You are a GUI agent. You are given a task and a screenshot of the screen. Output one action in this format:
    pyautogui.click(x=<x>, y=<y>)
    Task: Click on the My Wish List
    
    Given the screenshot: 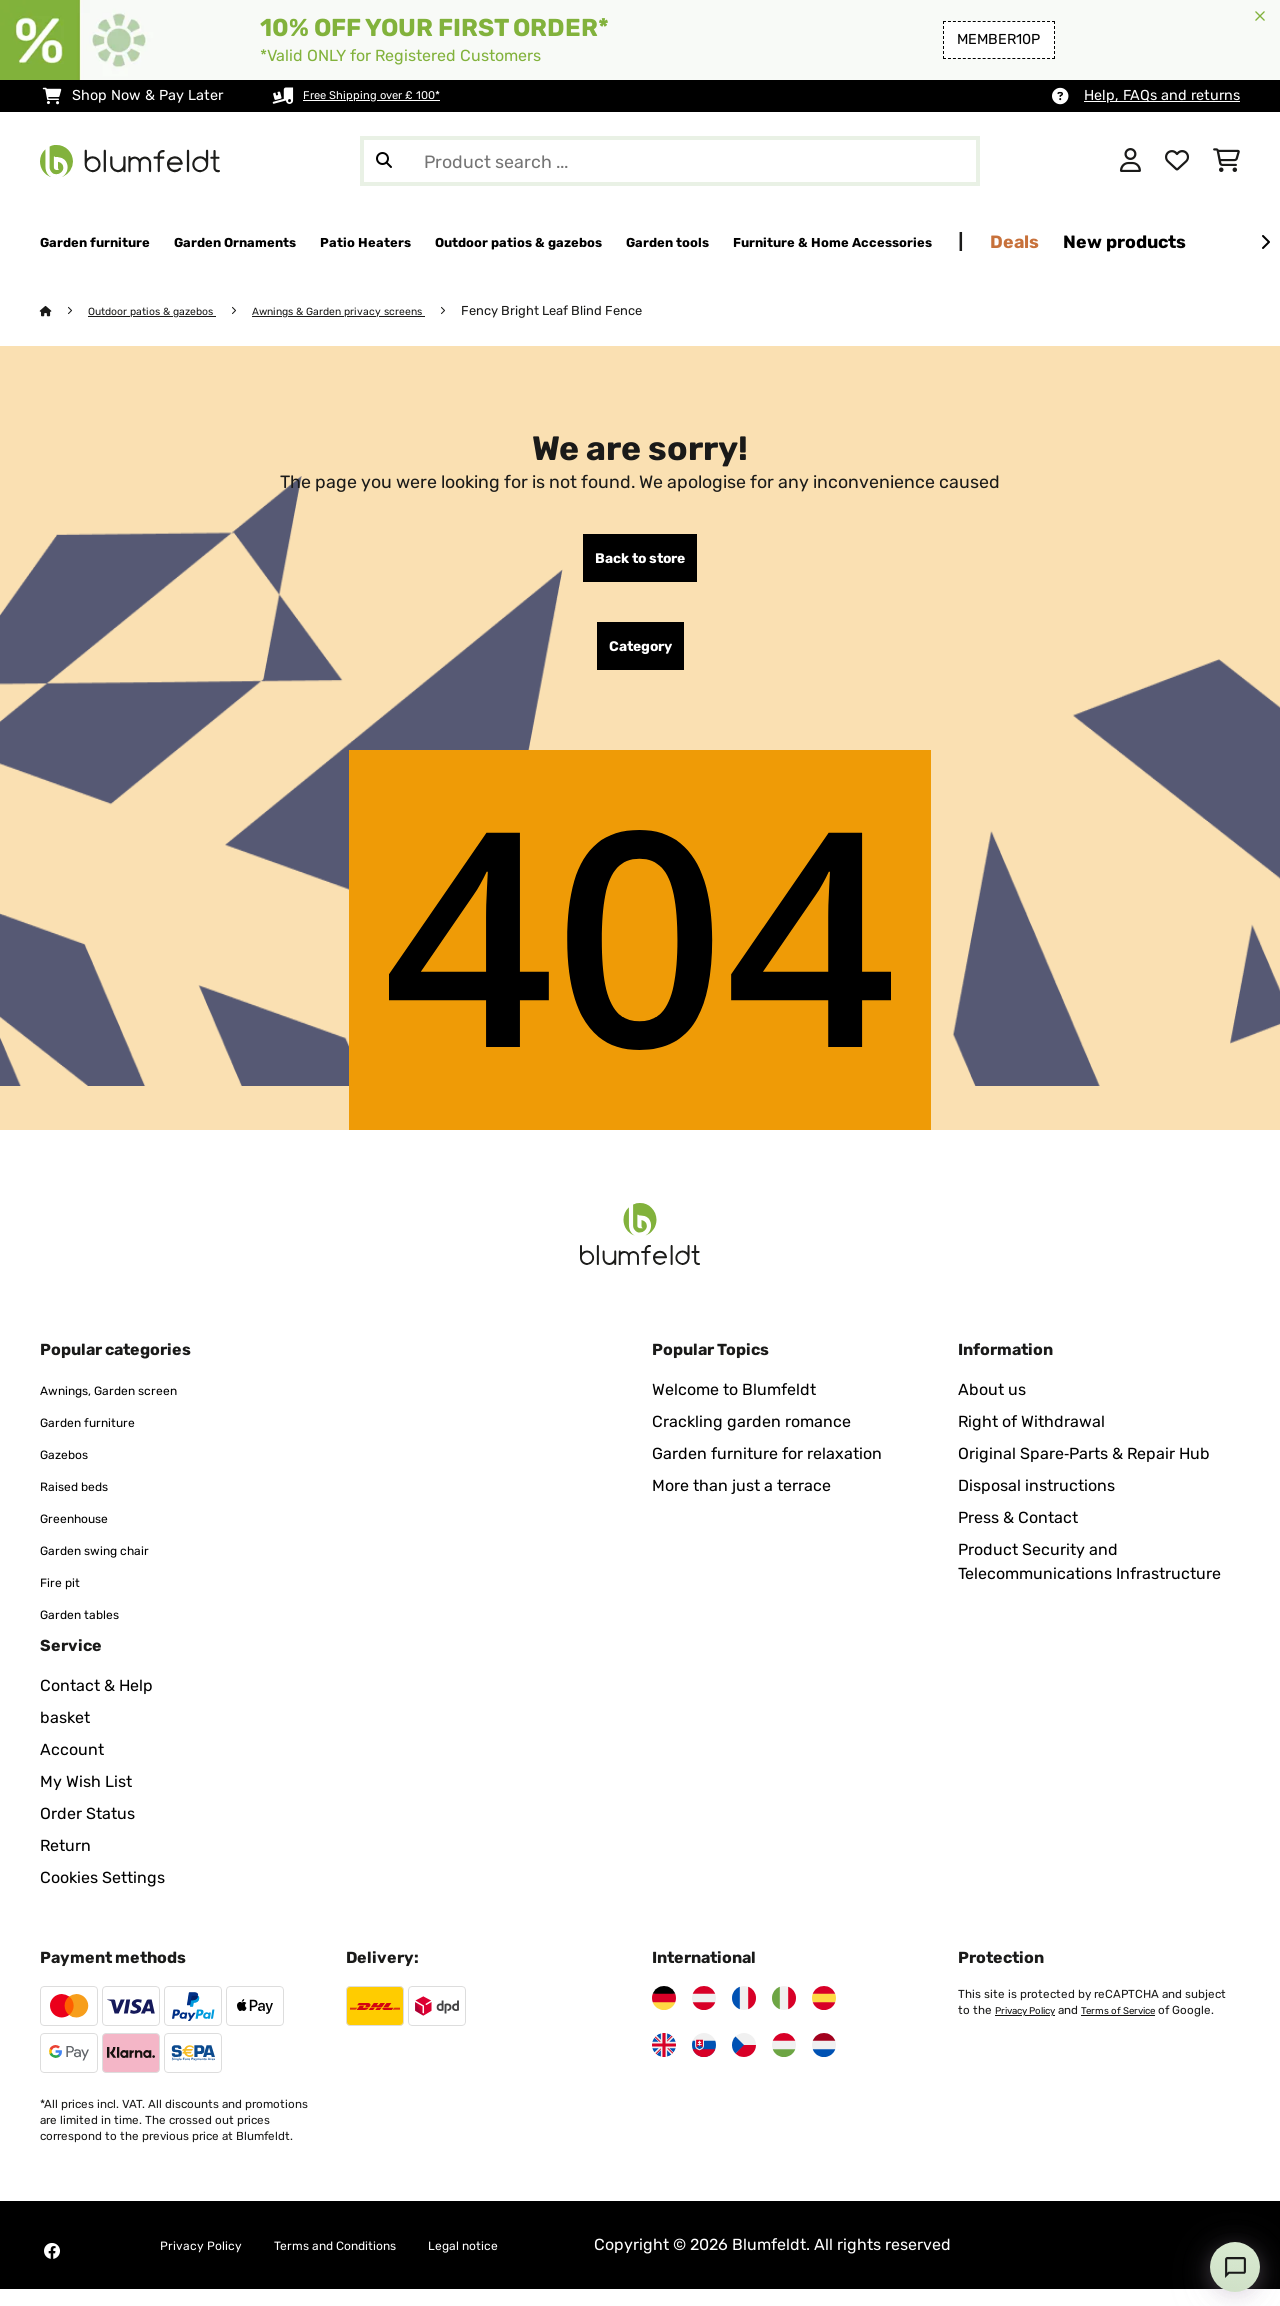 What is the action you would take?
    pyautogui.click(x=86, y=1798)
    